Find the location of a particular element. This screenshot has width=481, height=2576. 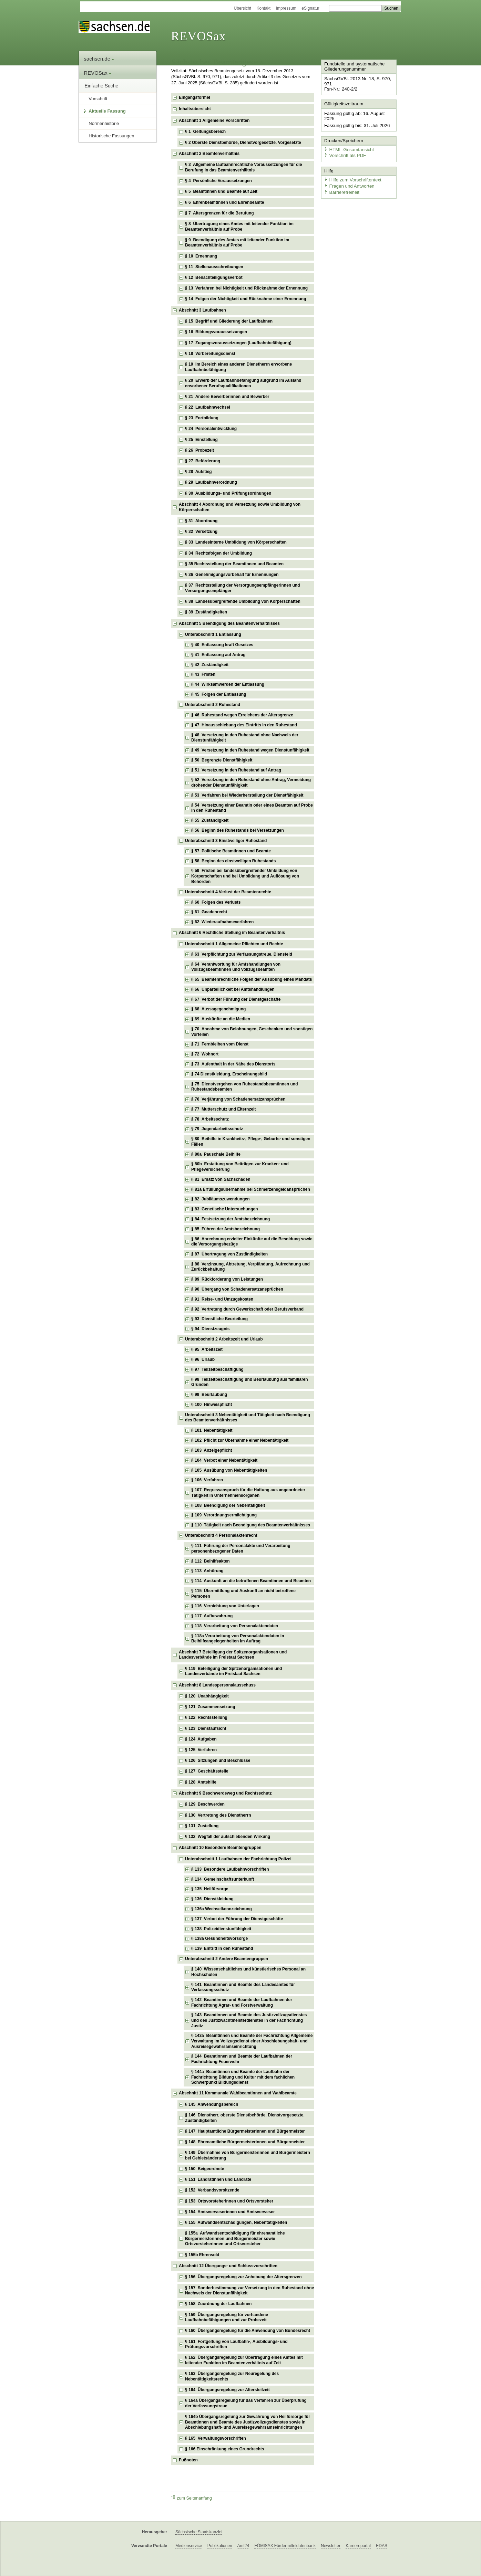

Newsletter is located at coordinates (330, 2545).